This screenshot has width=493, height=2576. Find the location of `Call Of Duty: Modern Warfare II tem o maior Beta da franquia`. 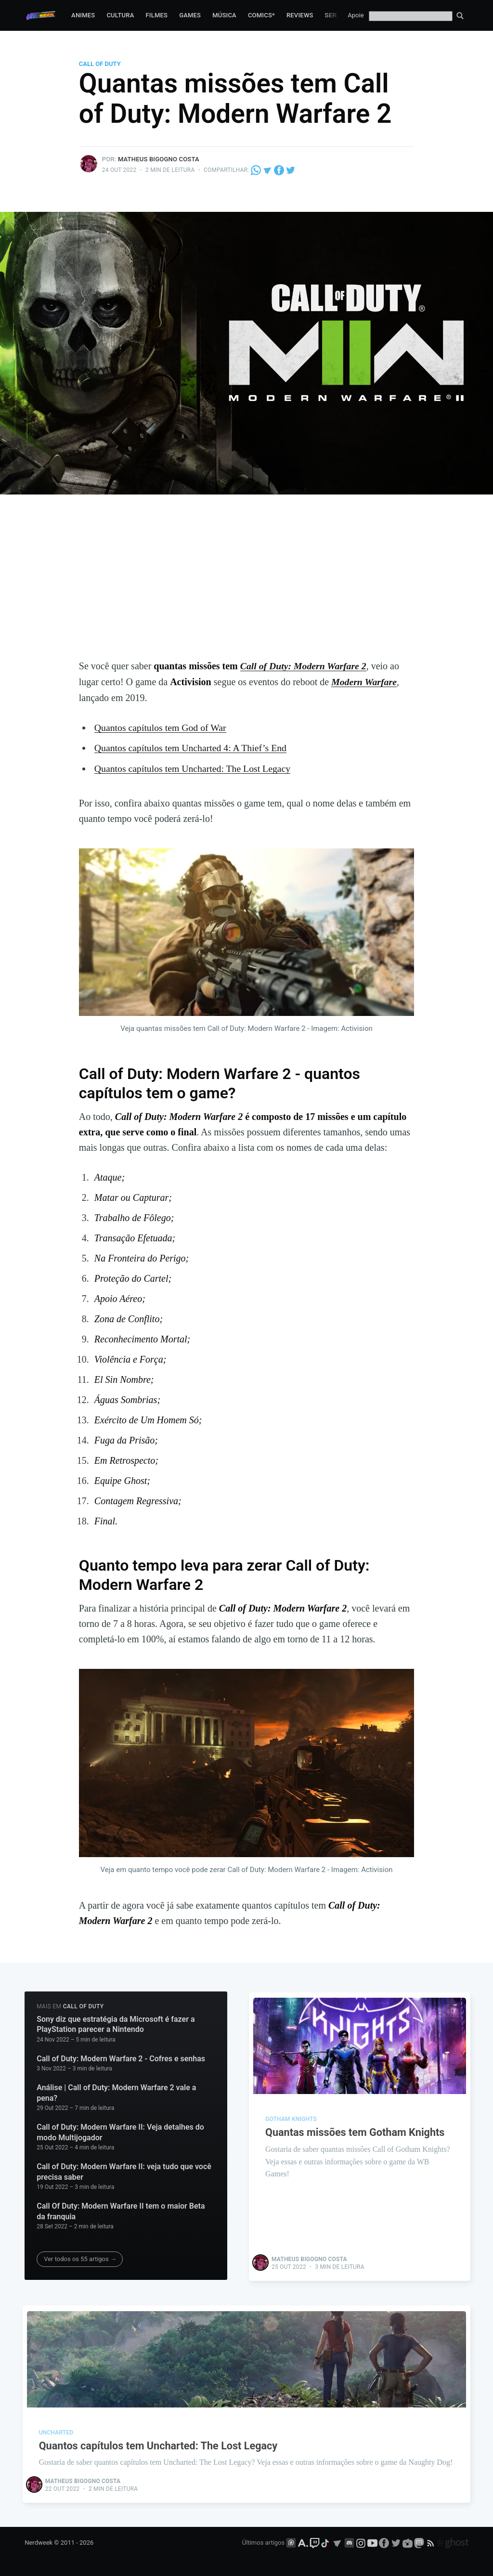

Call Of Duty: Modern Warfare II tem o maior Beta da franquia is located at coordinates (121, 2210).